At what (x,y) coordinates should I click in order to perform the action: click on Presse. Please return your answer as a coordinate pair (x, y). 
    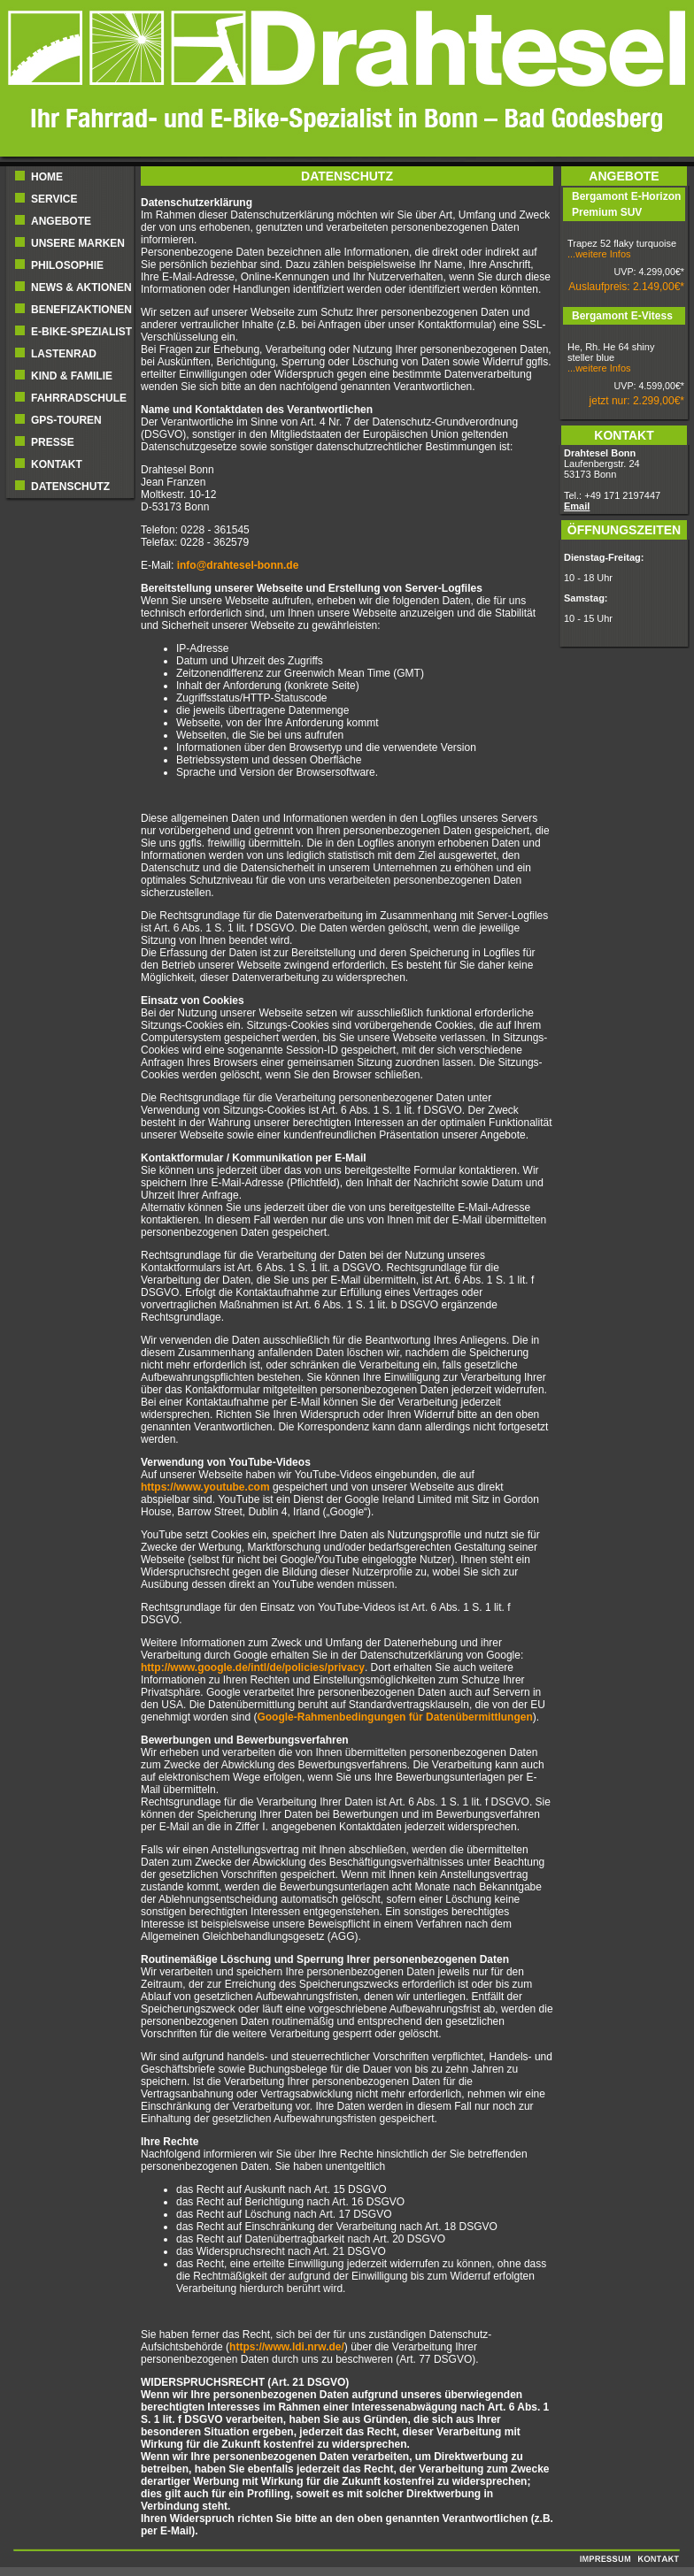
    Looking at the image, I should click on (52, 442).